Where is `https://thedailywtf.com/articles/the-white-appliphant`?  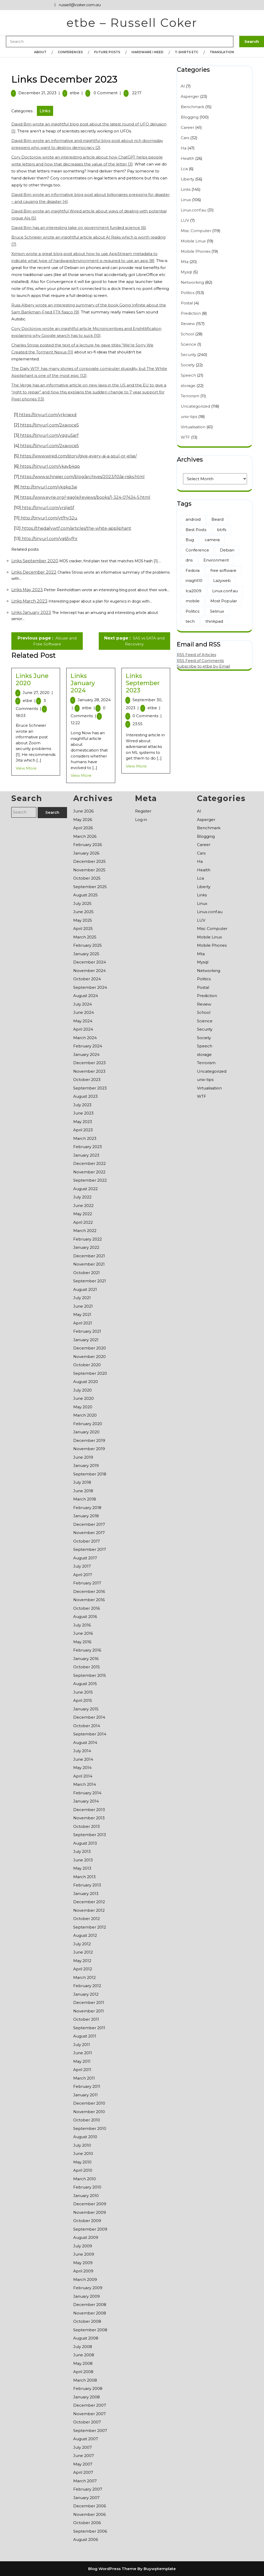 https://thedailywtf.com/articles/the-white-appliphant is located at coordinates (76, 528).